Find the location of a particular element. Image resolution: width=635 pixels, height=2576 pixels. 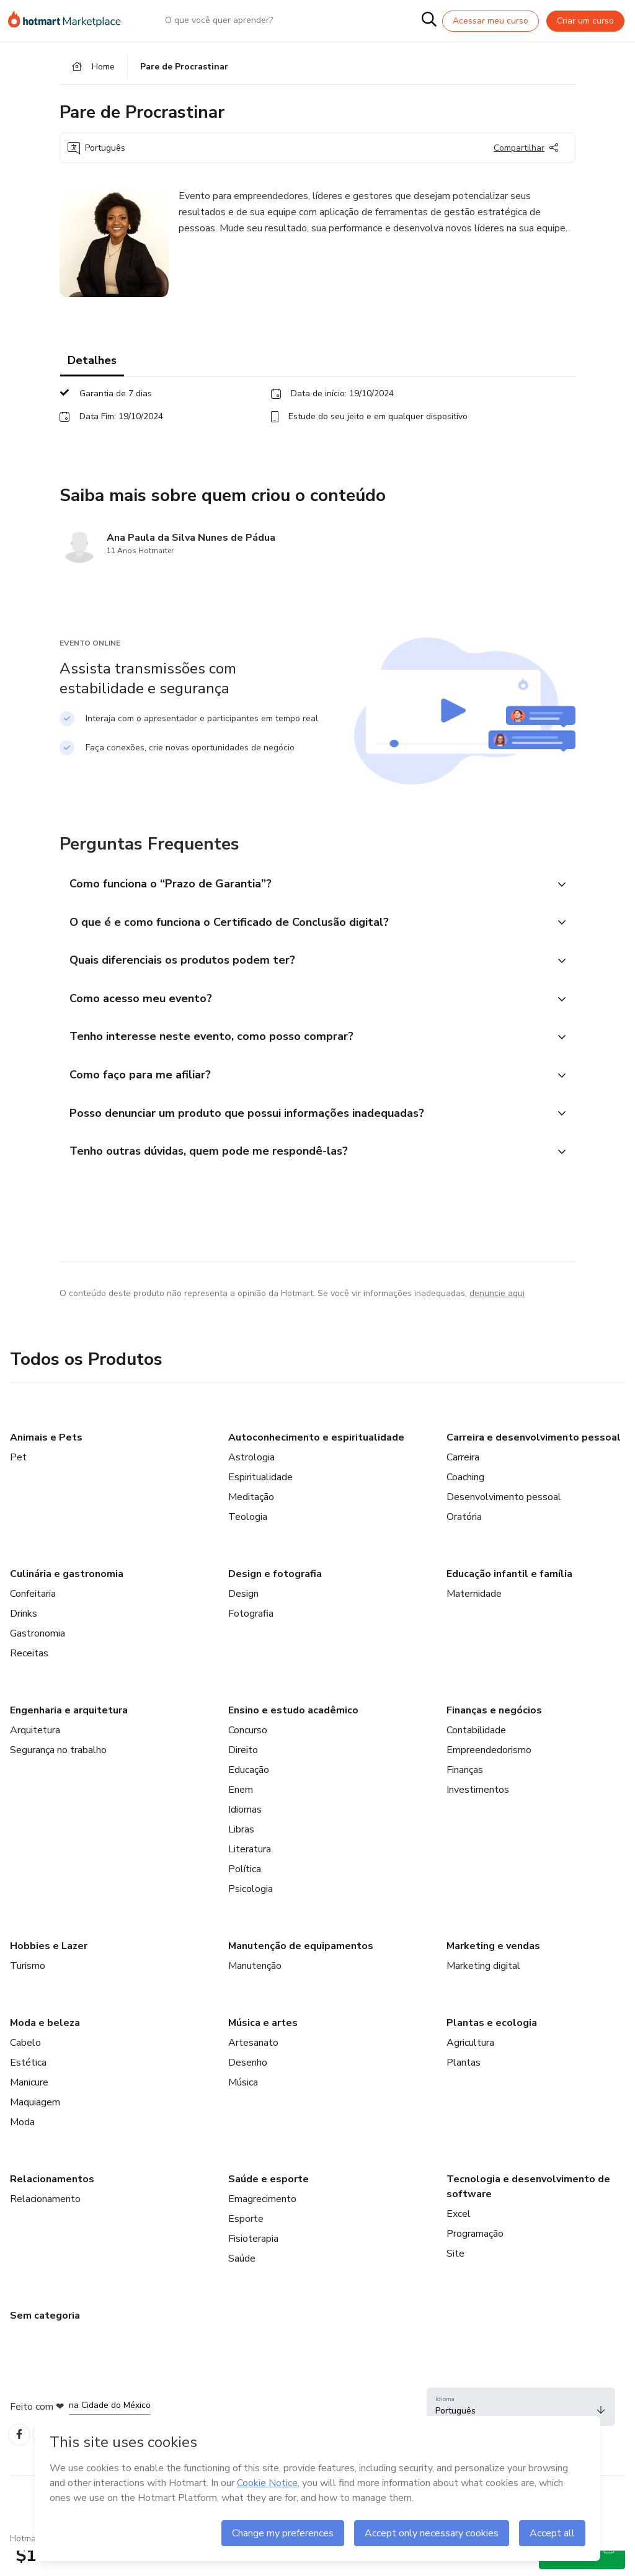

Manutenção de equipamentos is located at coordinates (300, 1971).